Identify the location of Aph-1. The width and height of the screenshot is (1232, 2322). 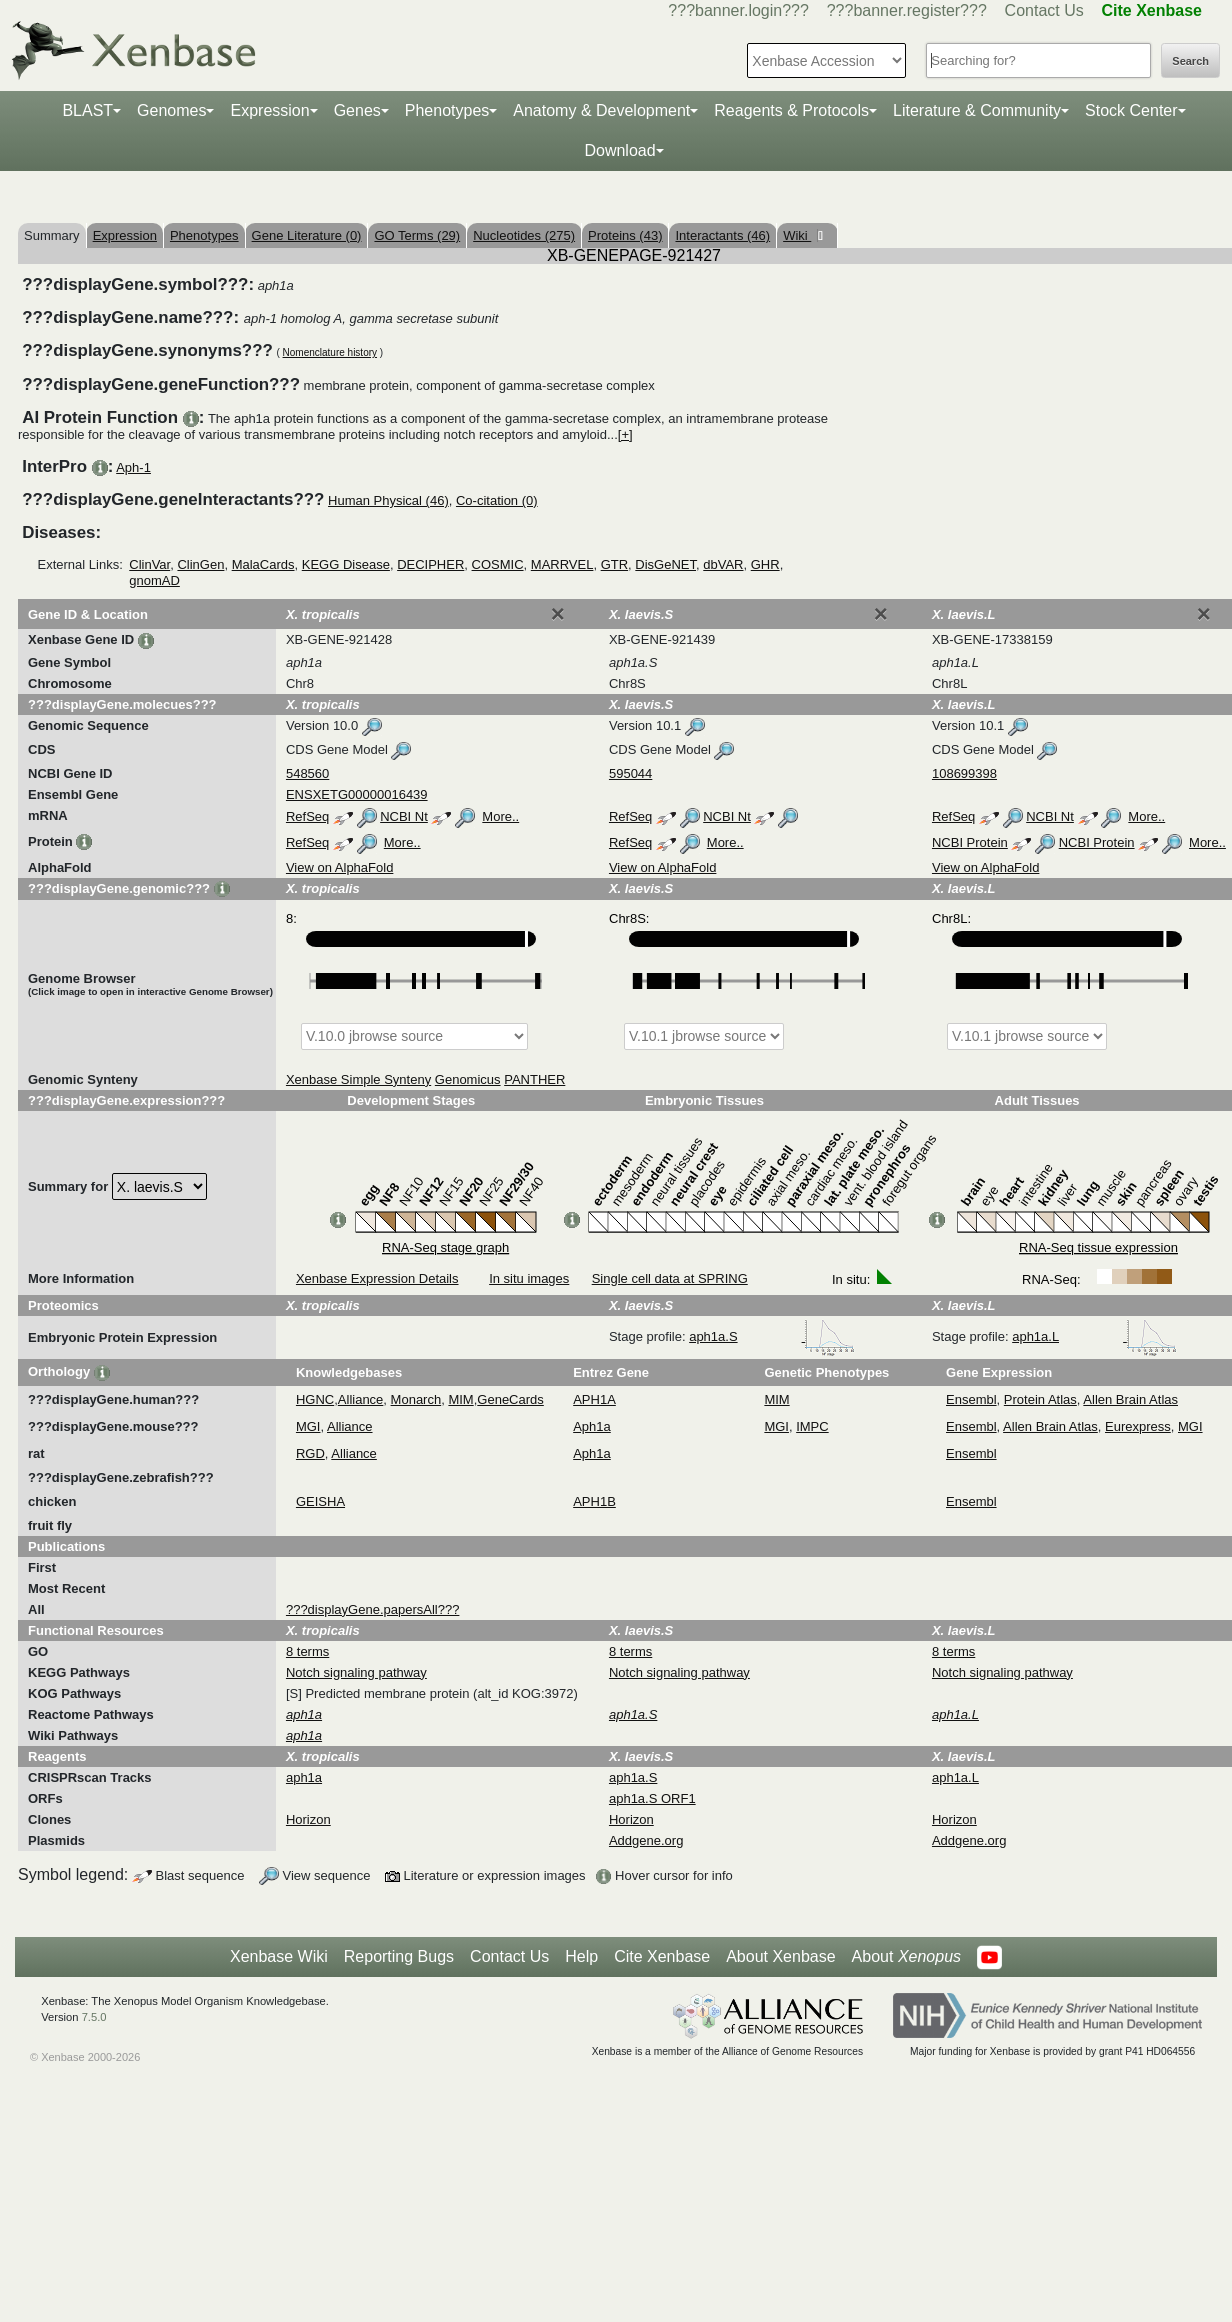
(133, 467).